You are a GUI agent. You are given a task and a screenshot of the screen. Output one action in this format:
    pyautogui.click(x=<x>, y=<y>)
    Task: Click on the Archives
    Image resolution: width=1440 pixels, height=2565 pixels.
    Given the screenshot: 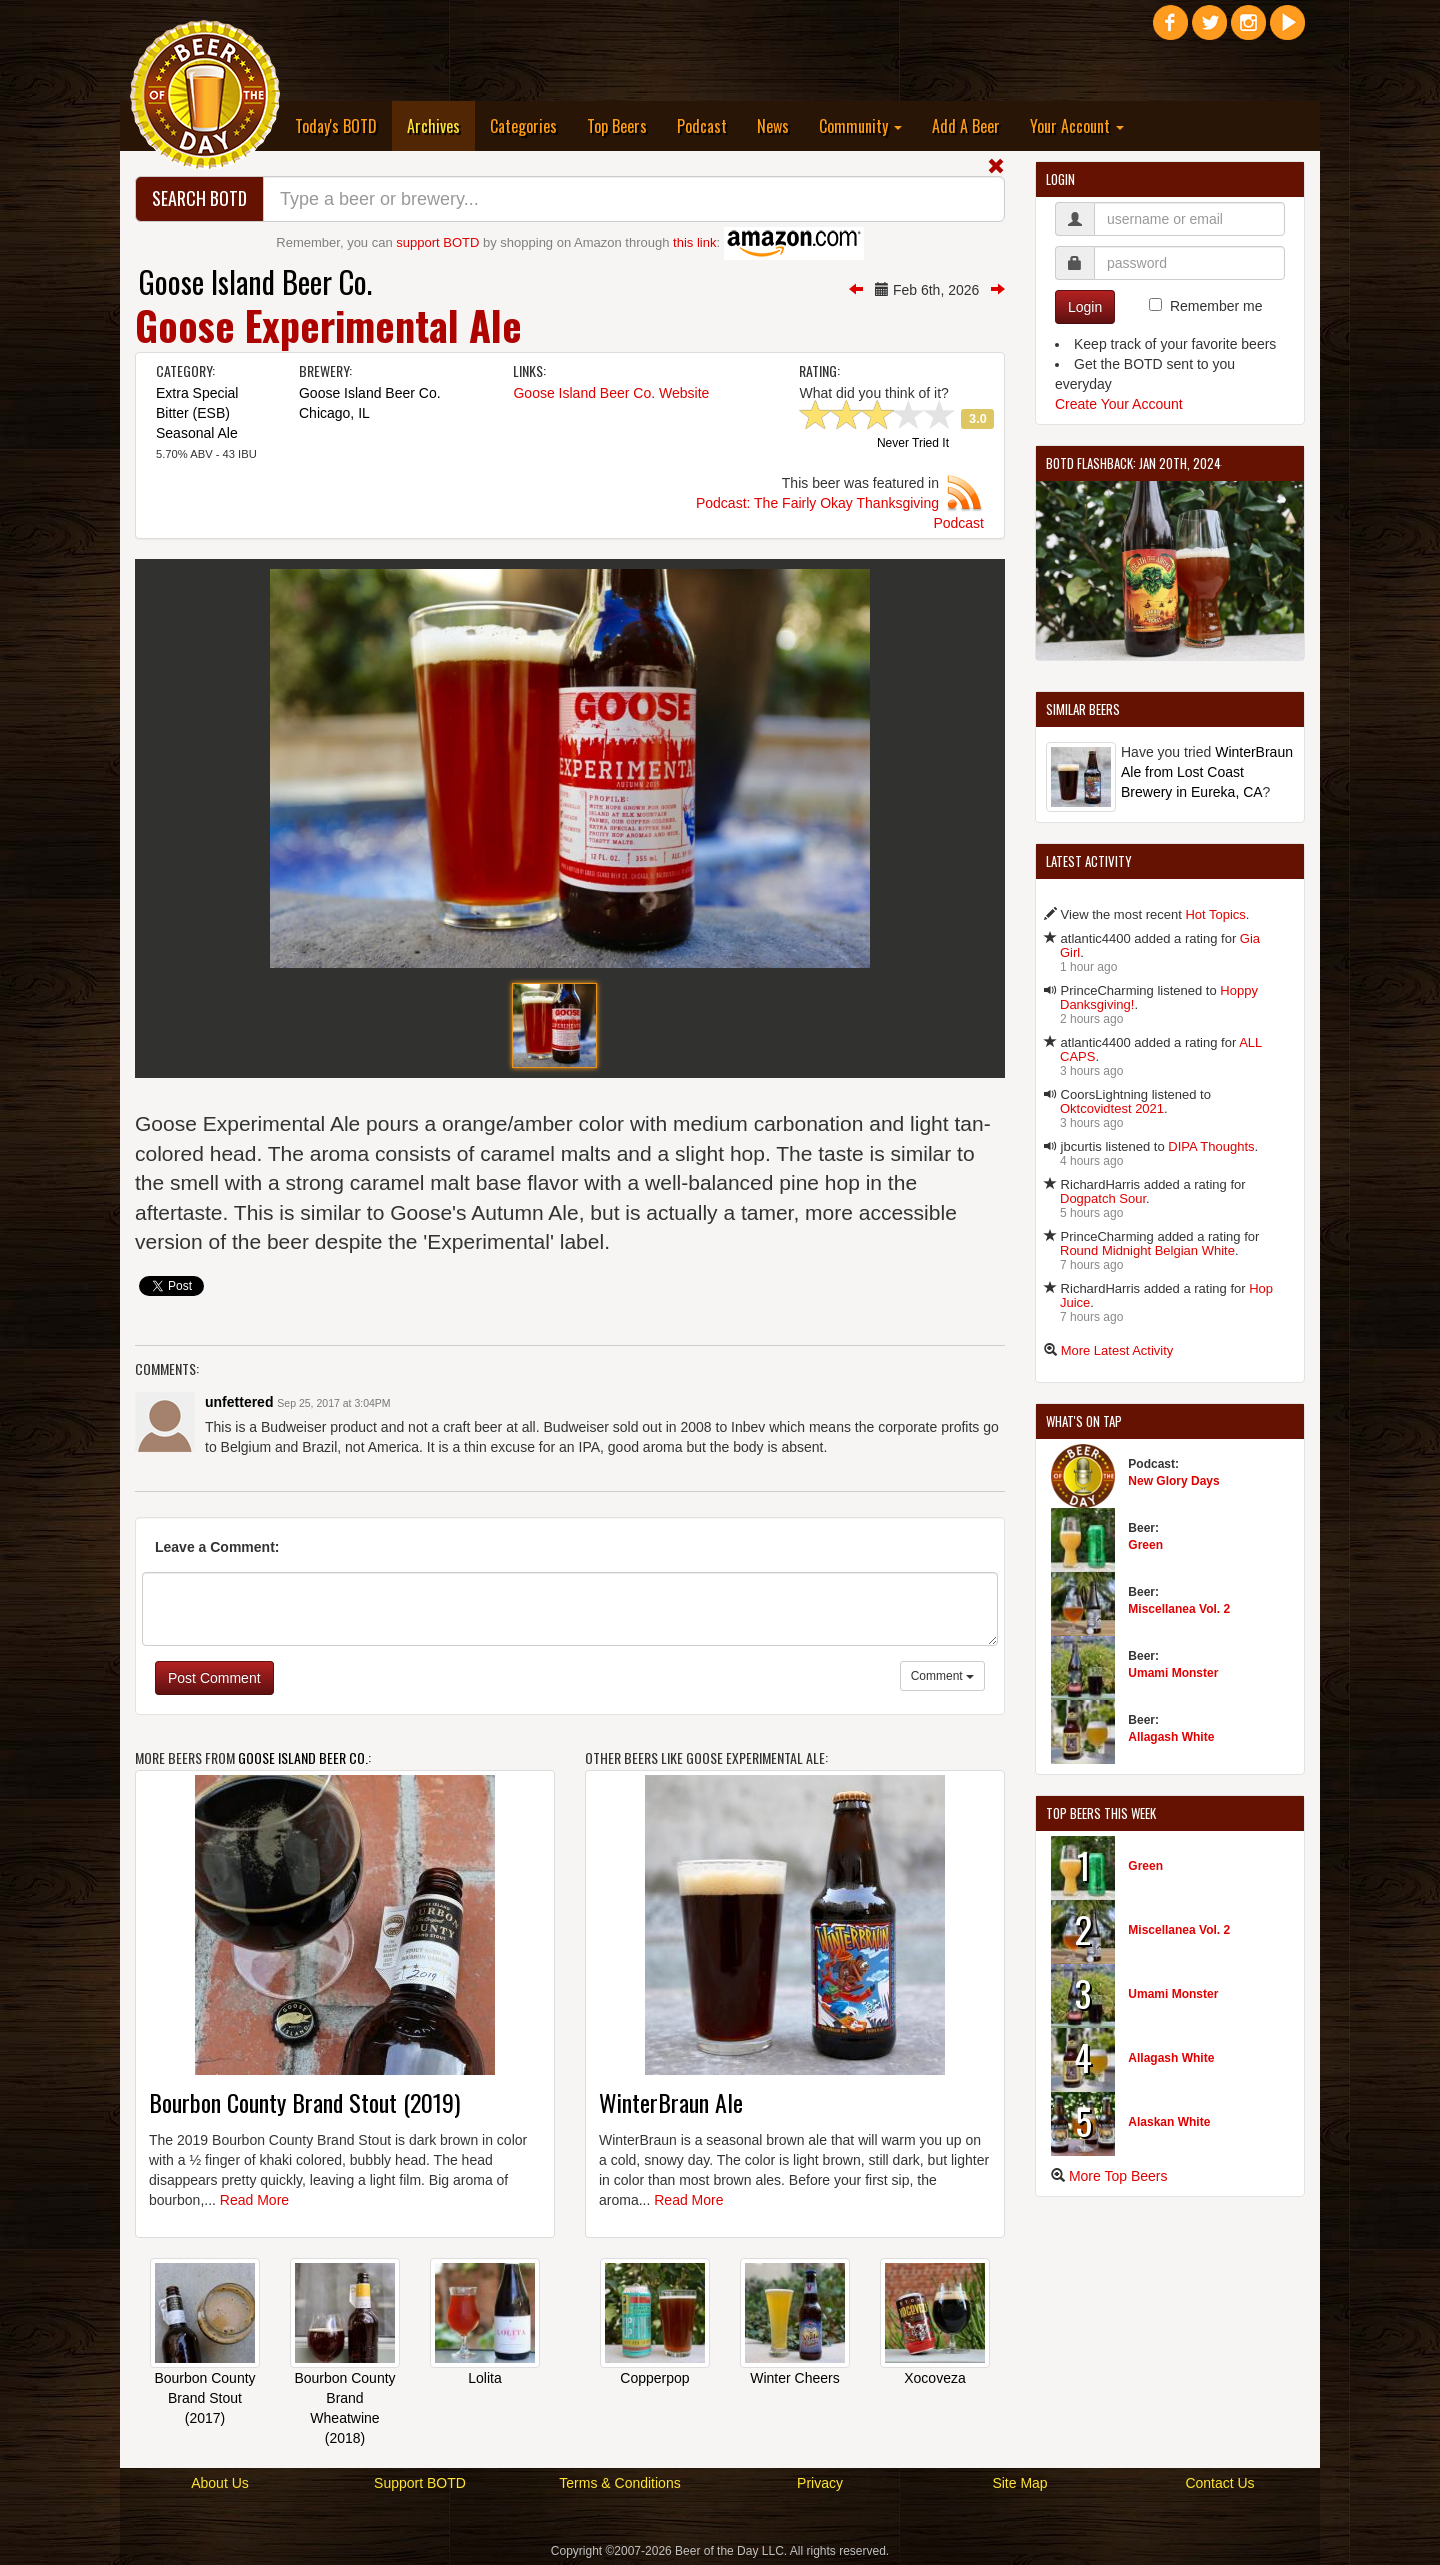 What is the action you would take?
    pyautogui.click(x=441, y=125)
    